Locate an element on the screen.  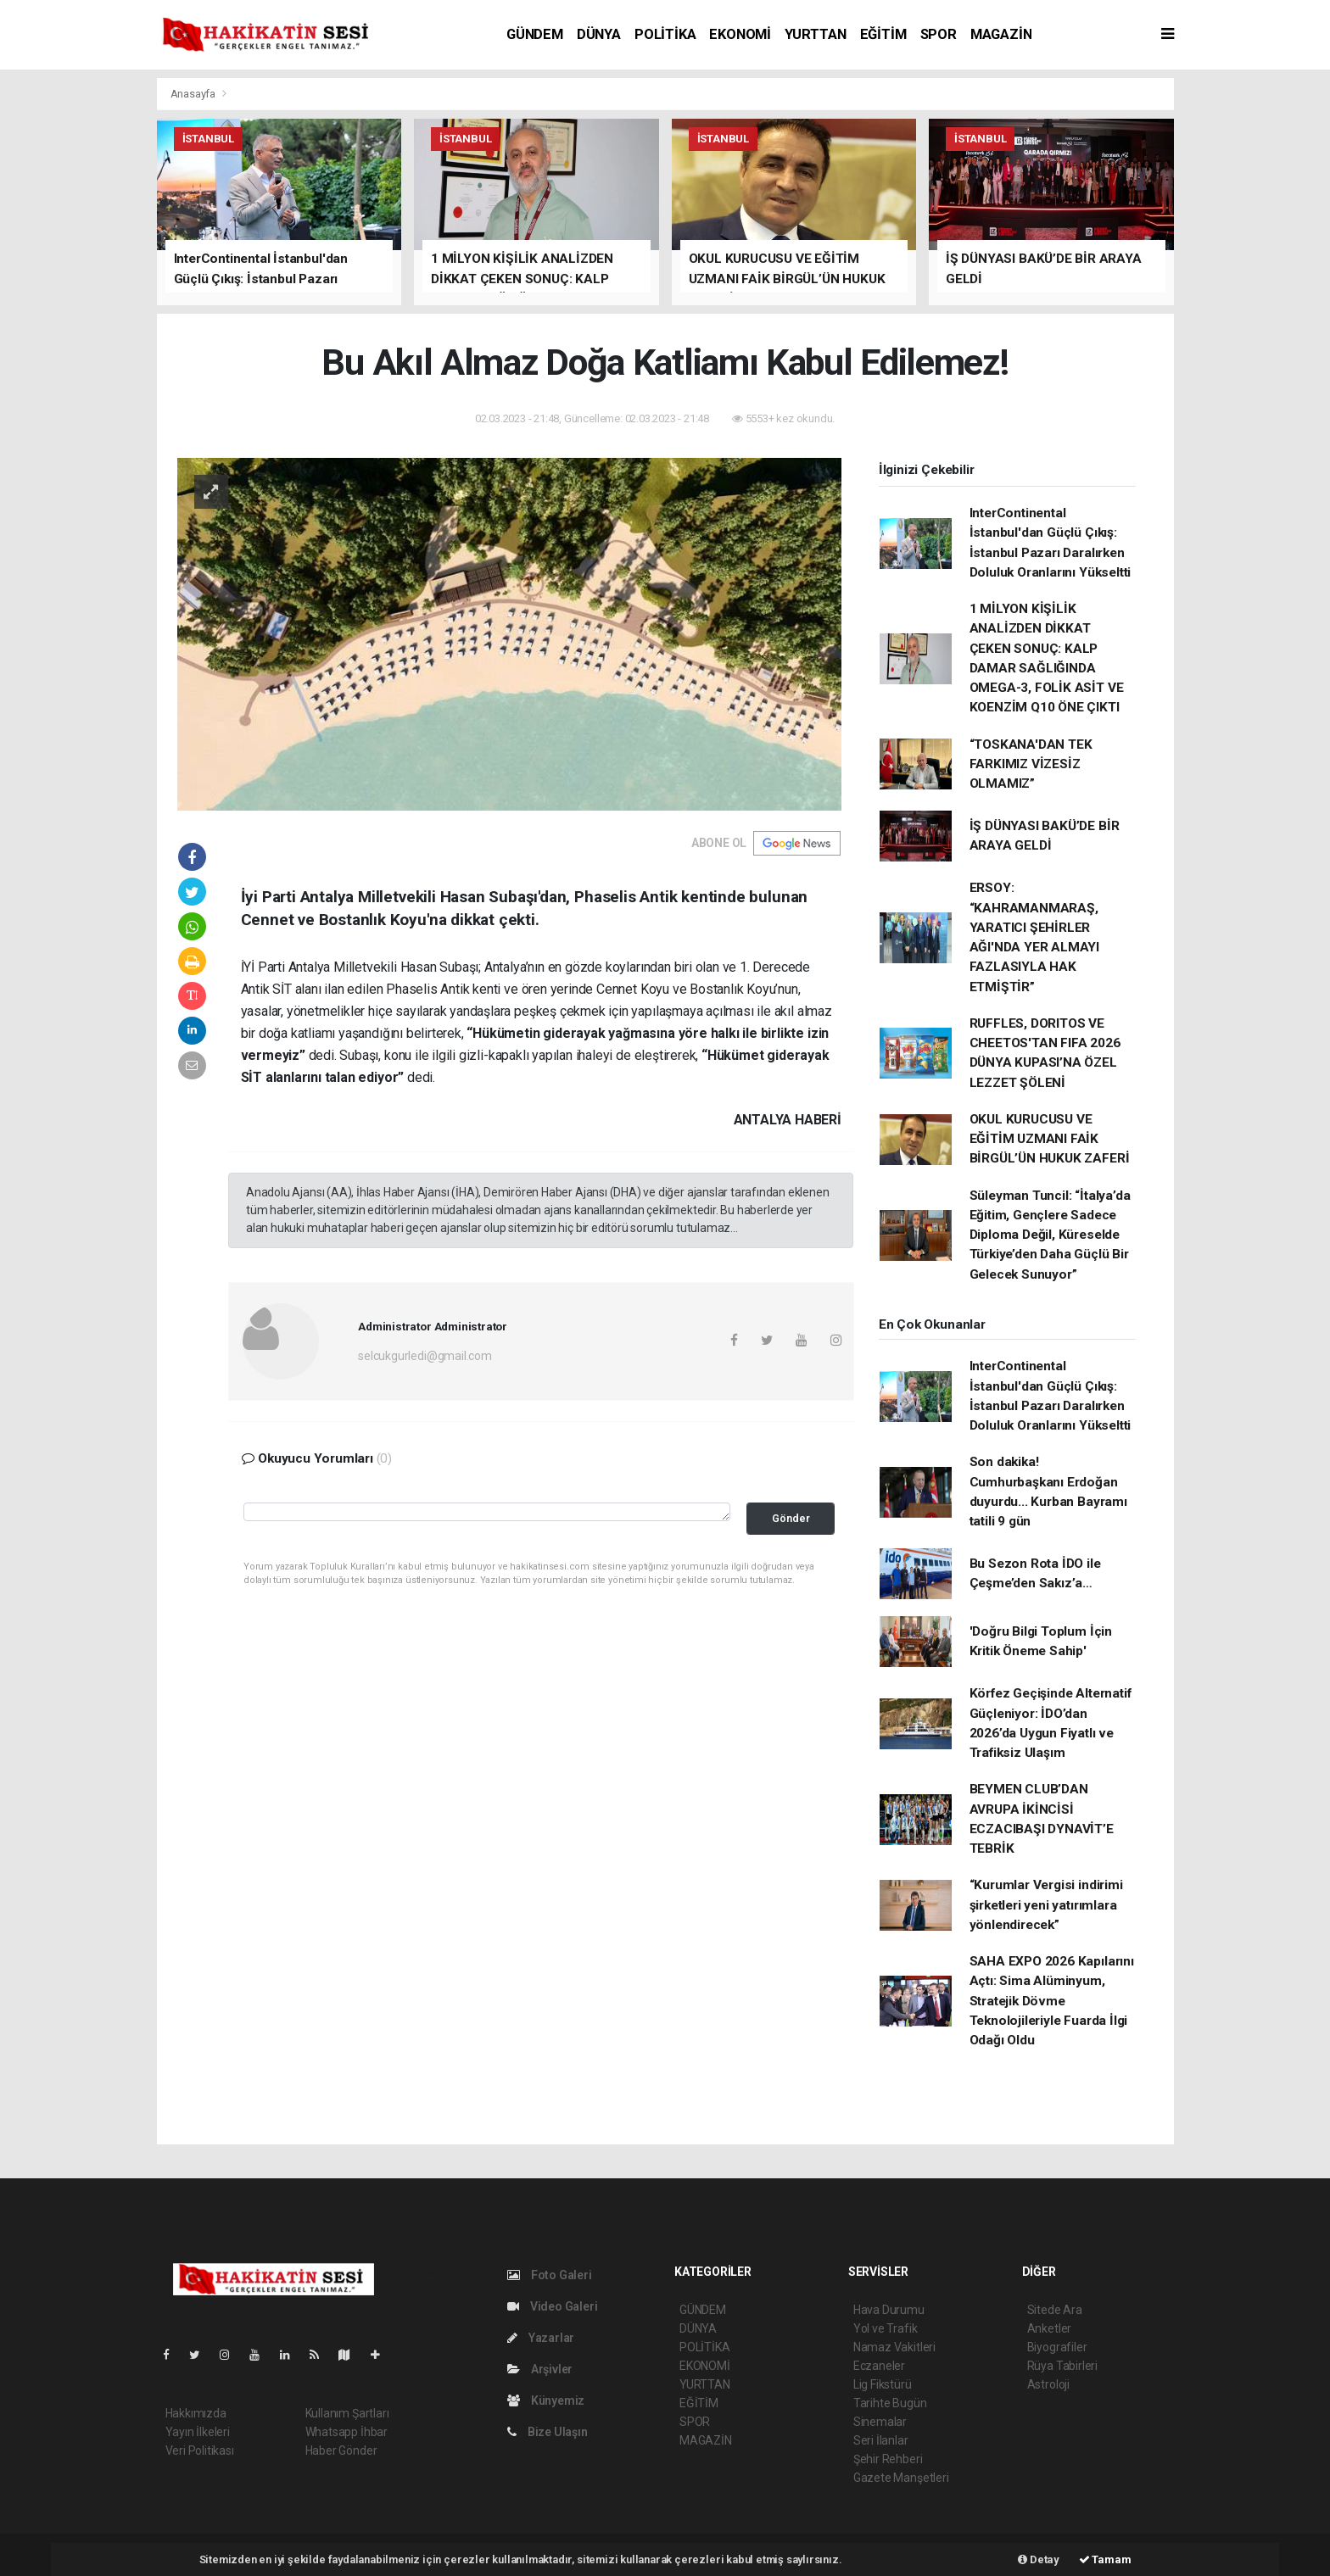
Hava Durumu is located at coordinates (889, 2310).